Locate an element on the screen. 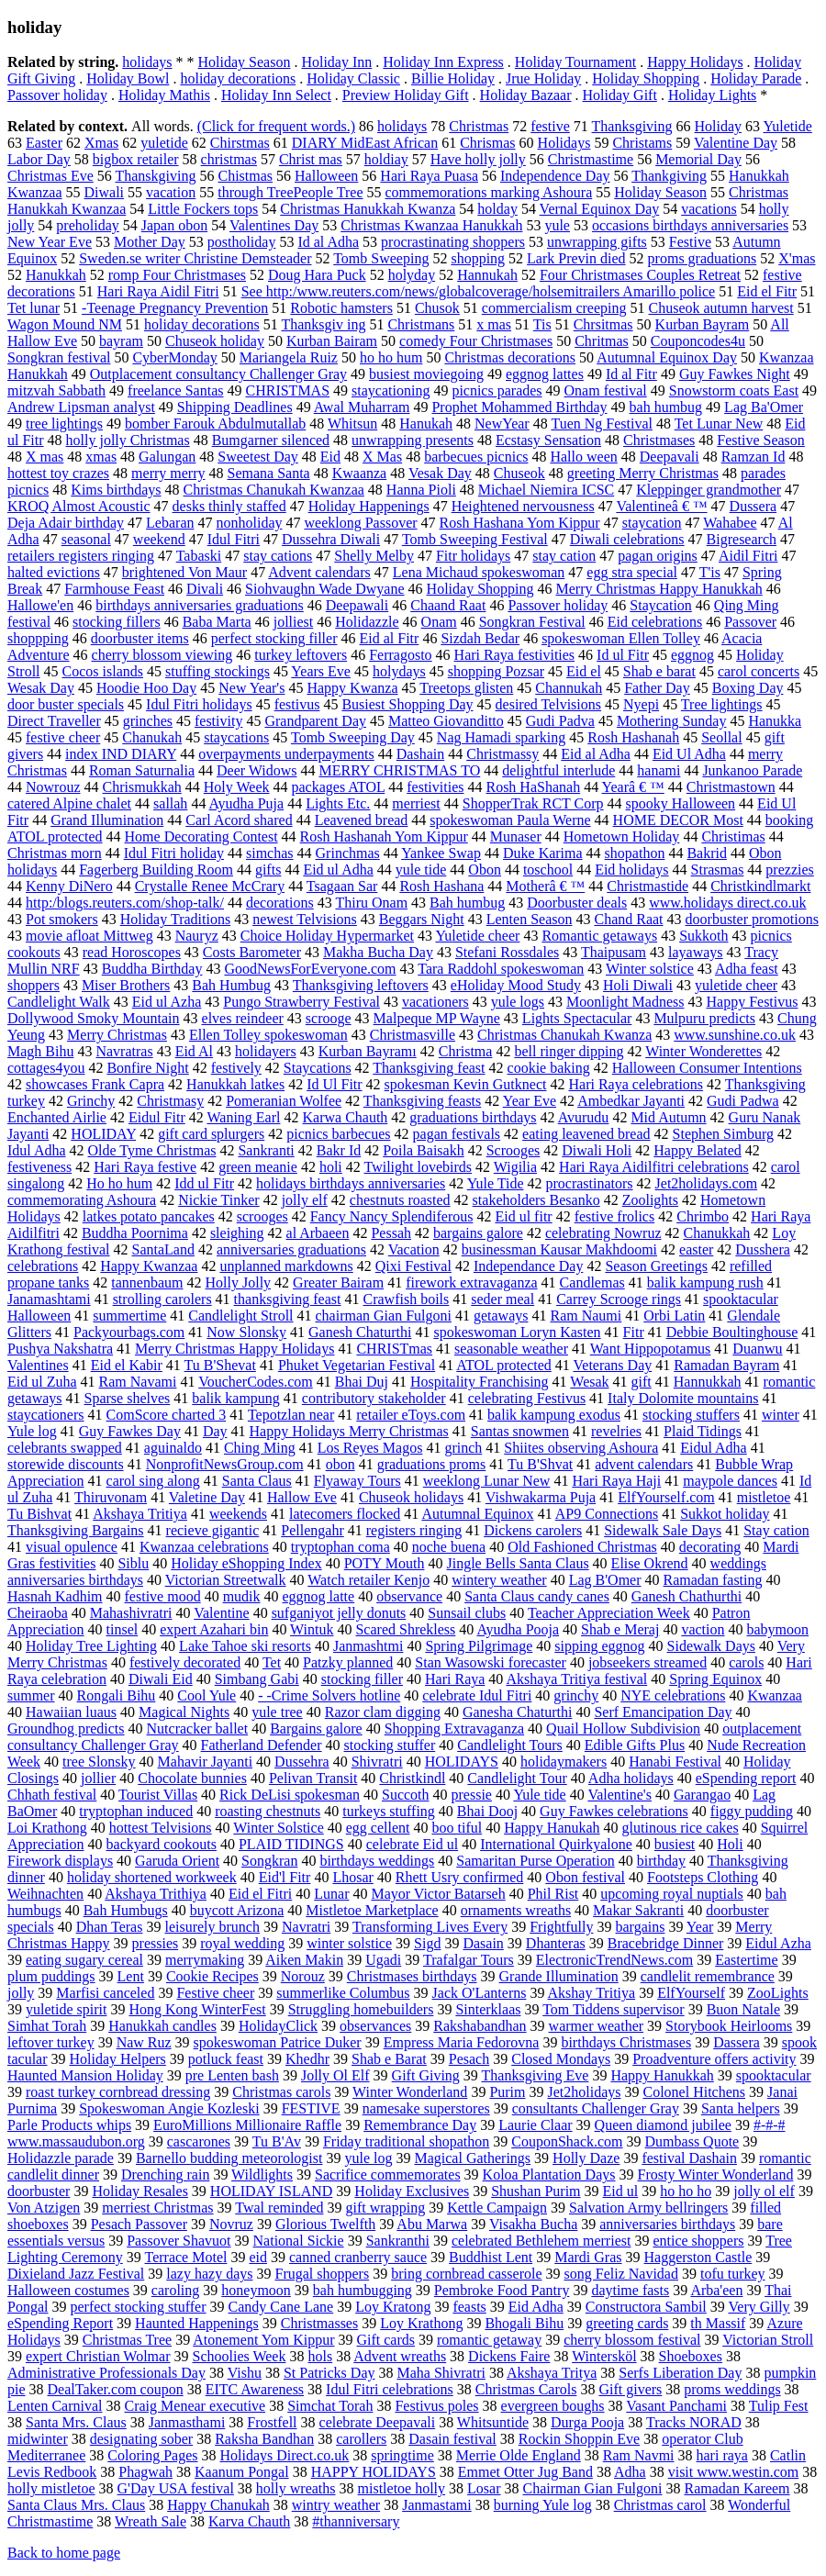 The image size is (826, 2576). commemorating Ashoura is located at coordinates (81, 1200).